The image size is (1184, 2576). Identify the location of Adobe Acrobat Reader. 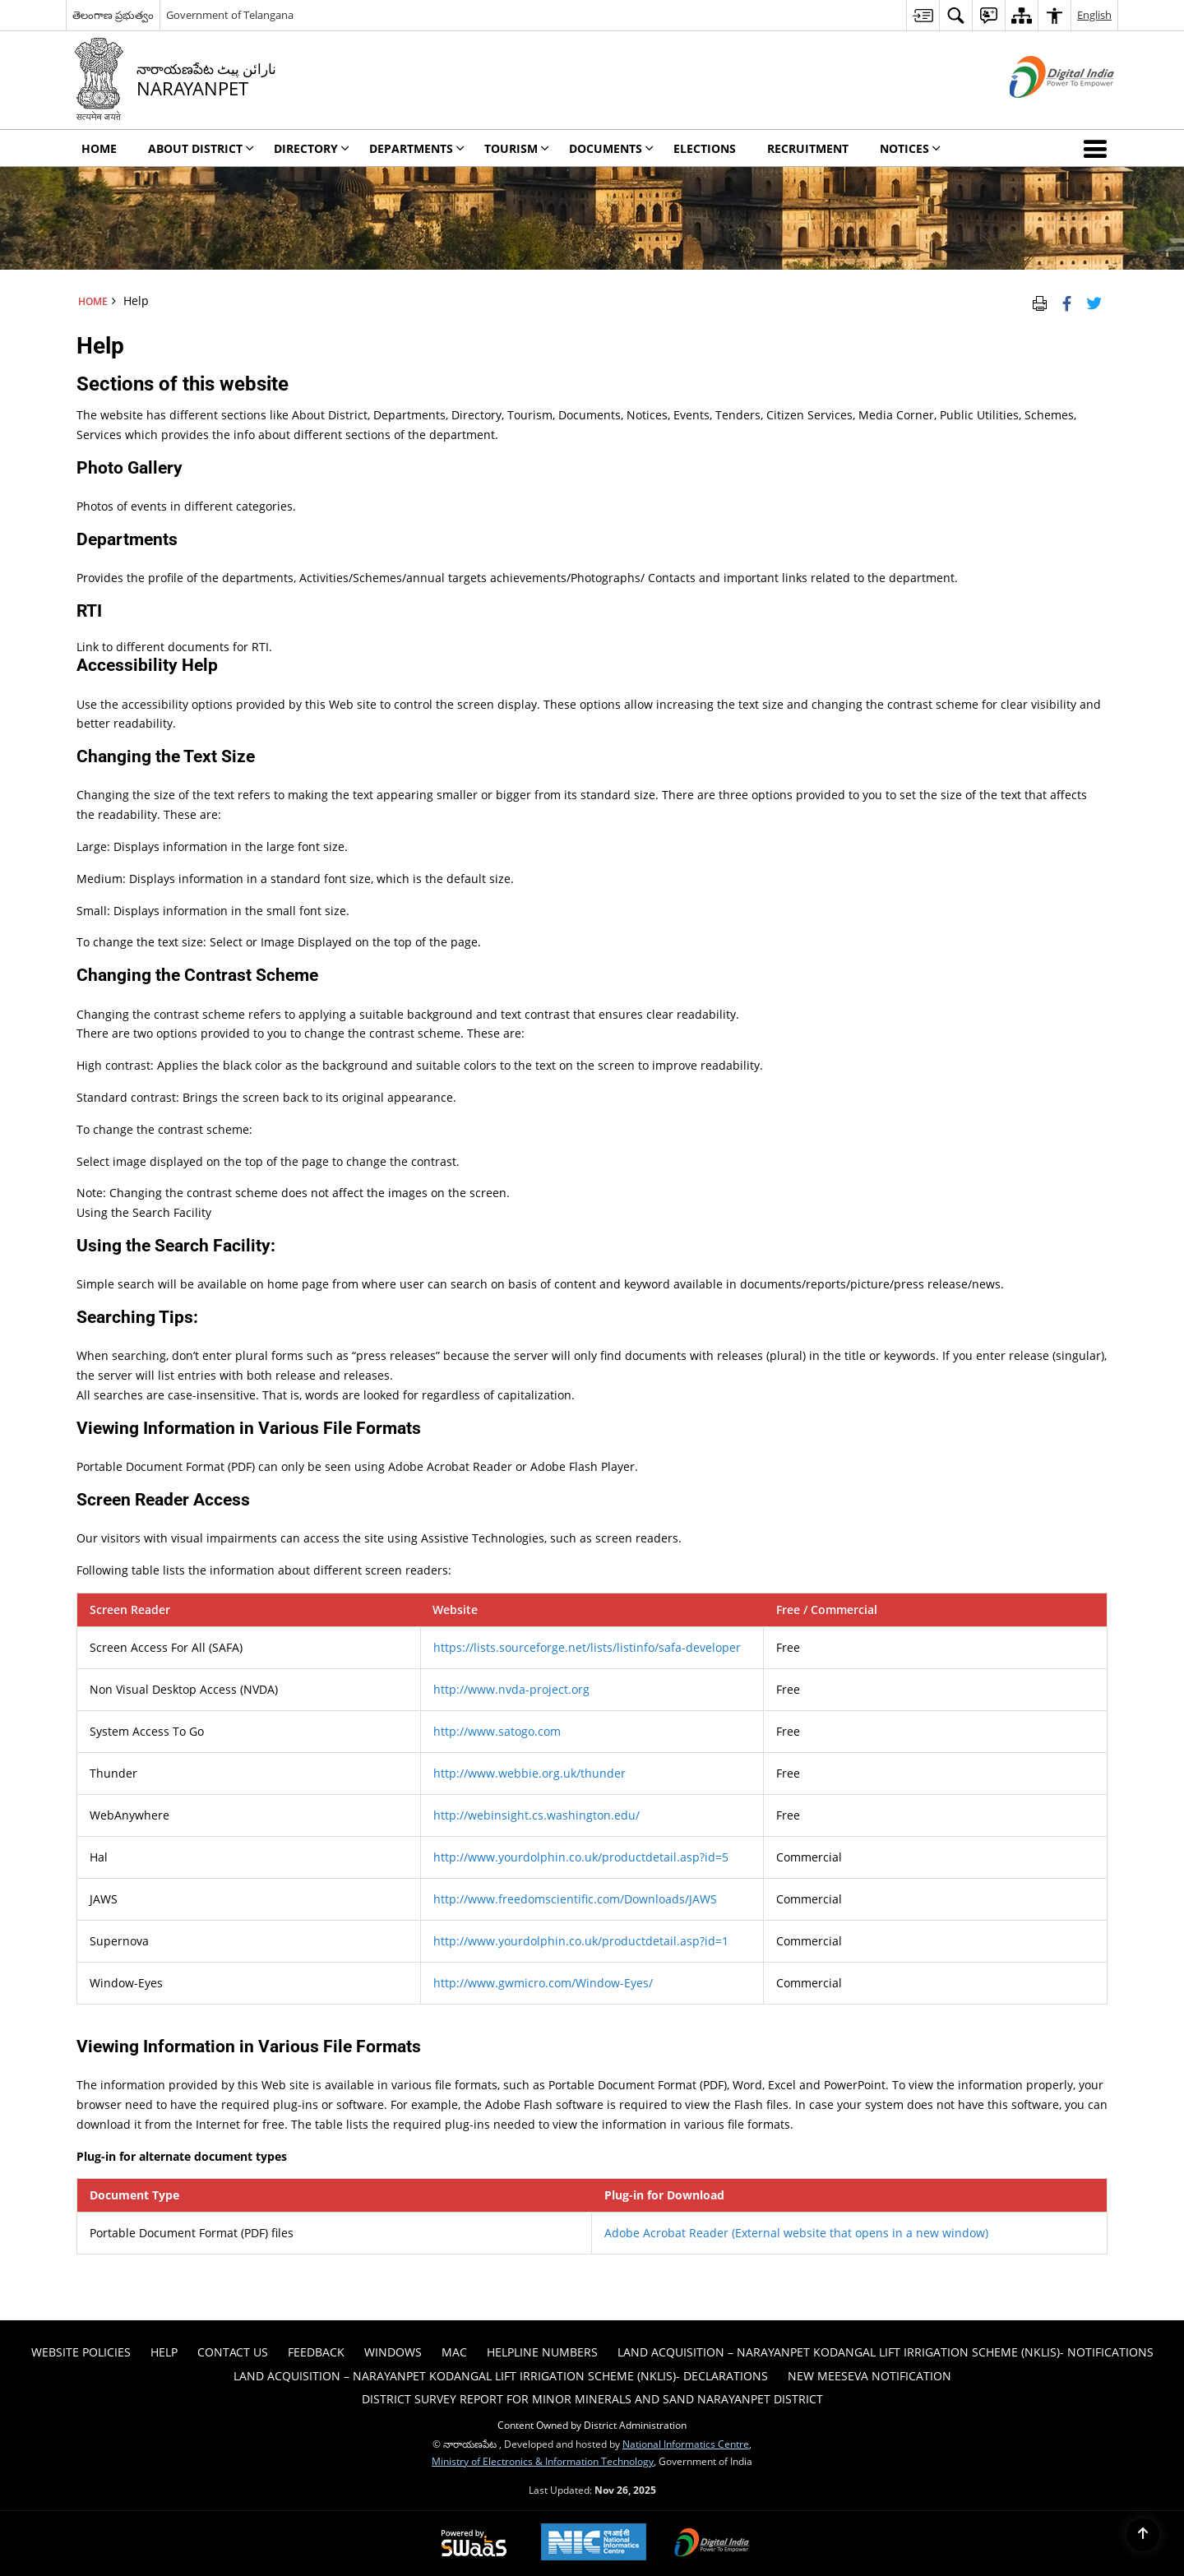
(796, 2233).